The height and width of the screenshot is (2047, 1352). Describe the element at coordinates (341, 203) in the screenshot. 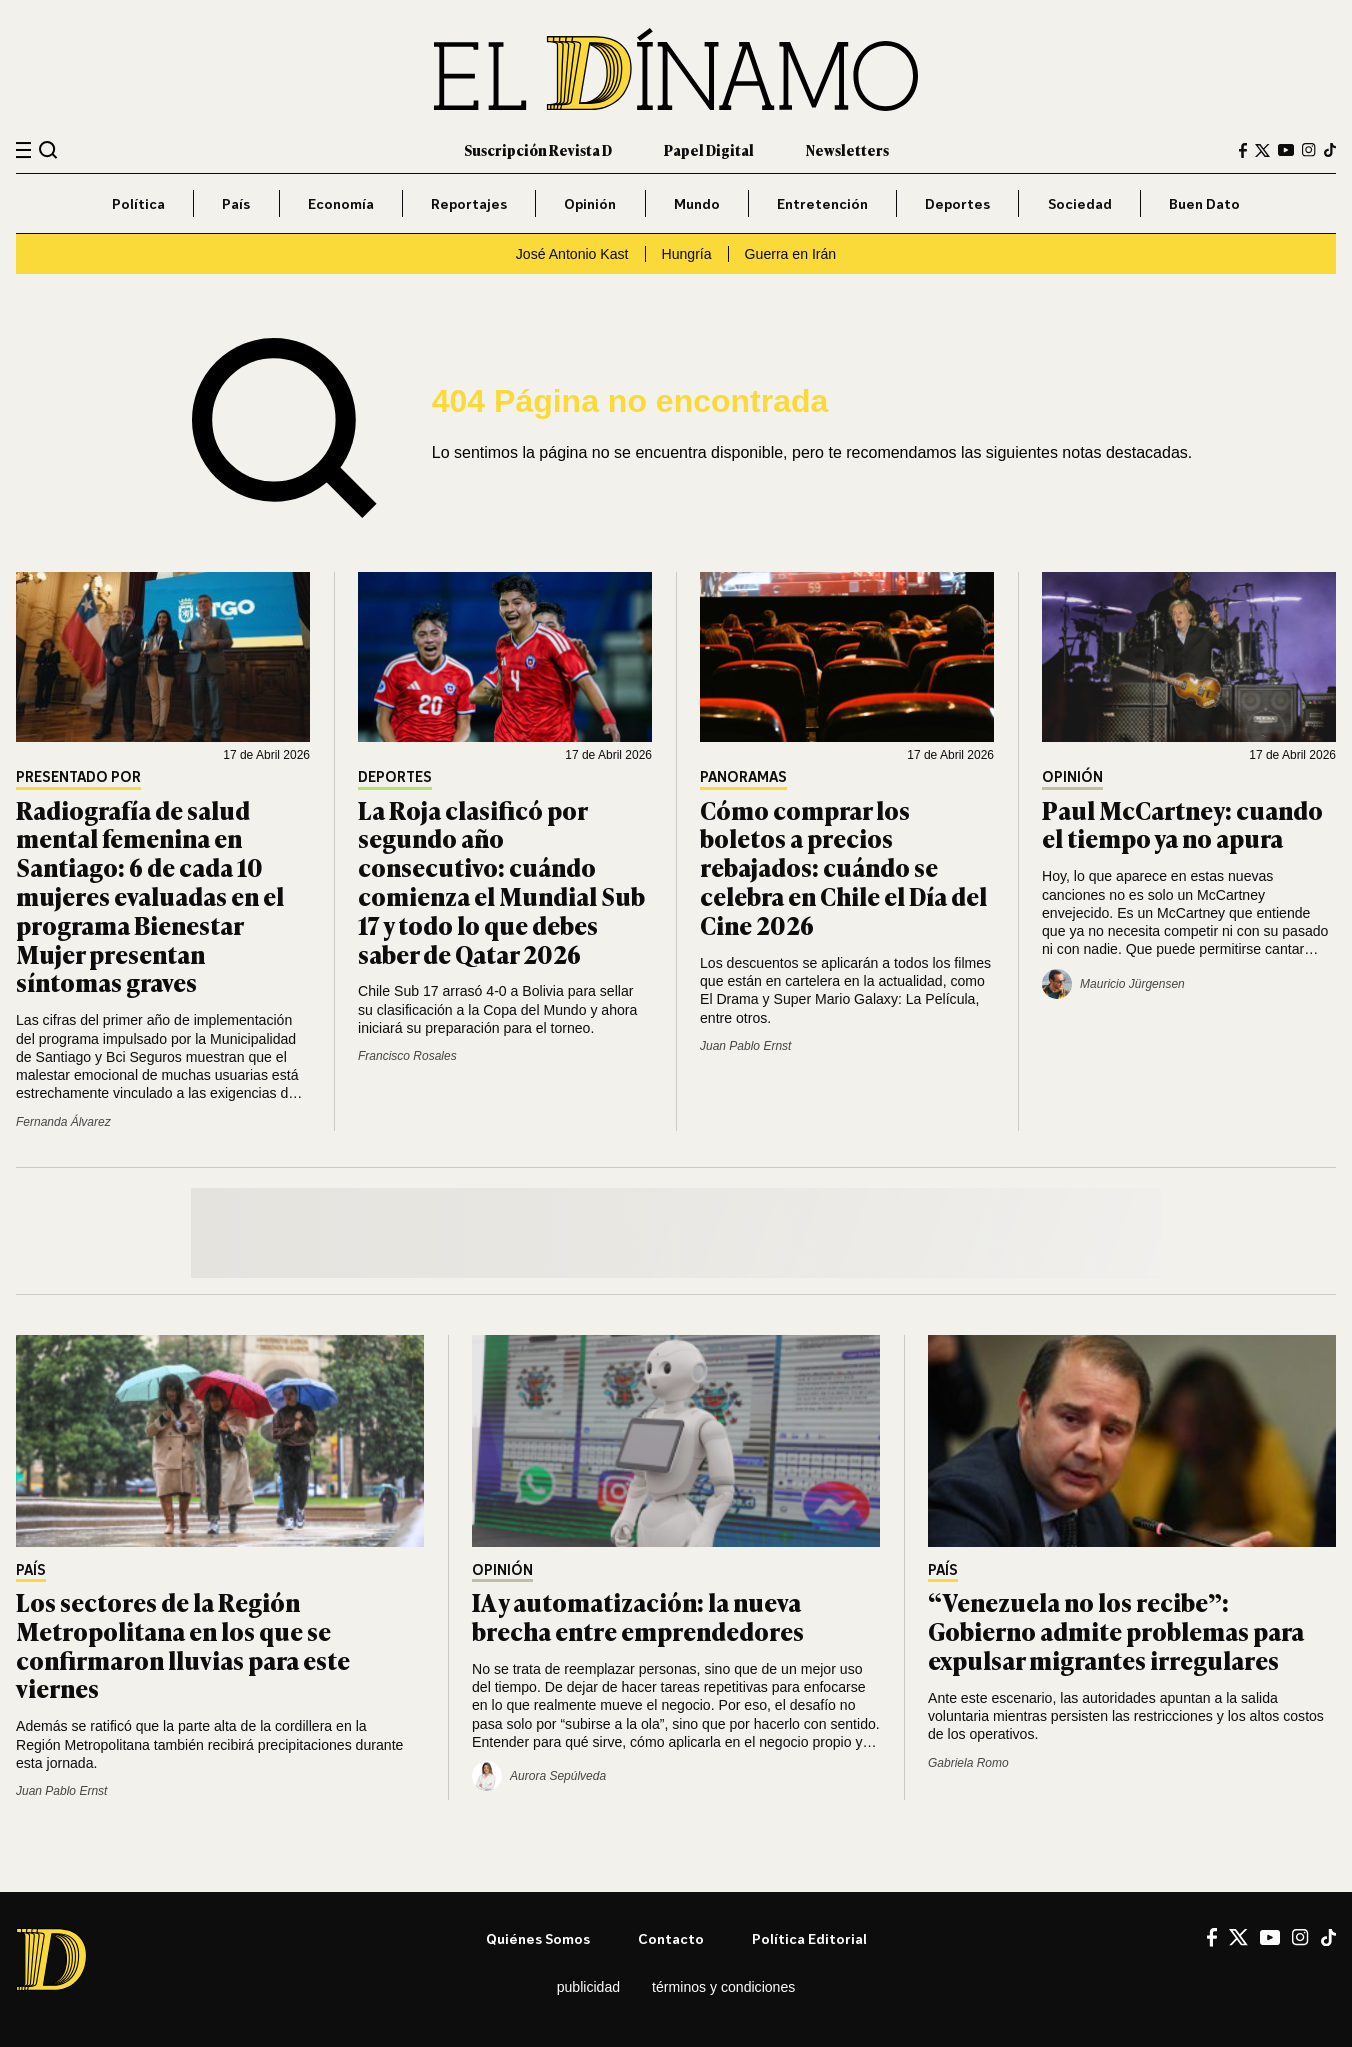

I see `Economía` at that location.